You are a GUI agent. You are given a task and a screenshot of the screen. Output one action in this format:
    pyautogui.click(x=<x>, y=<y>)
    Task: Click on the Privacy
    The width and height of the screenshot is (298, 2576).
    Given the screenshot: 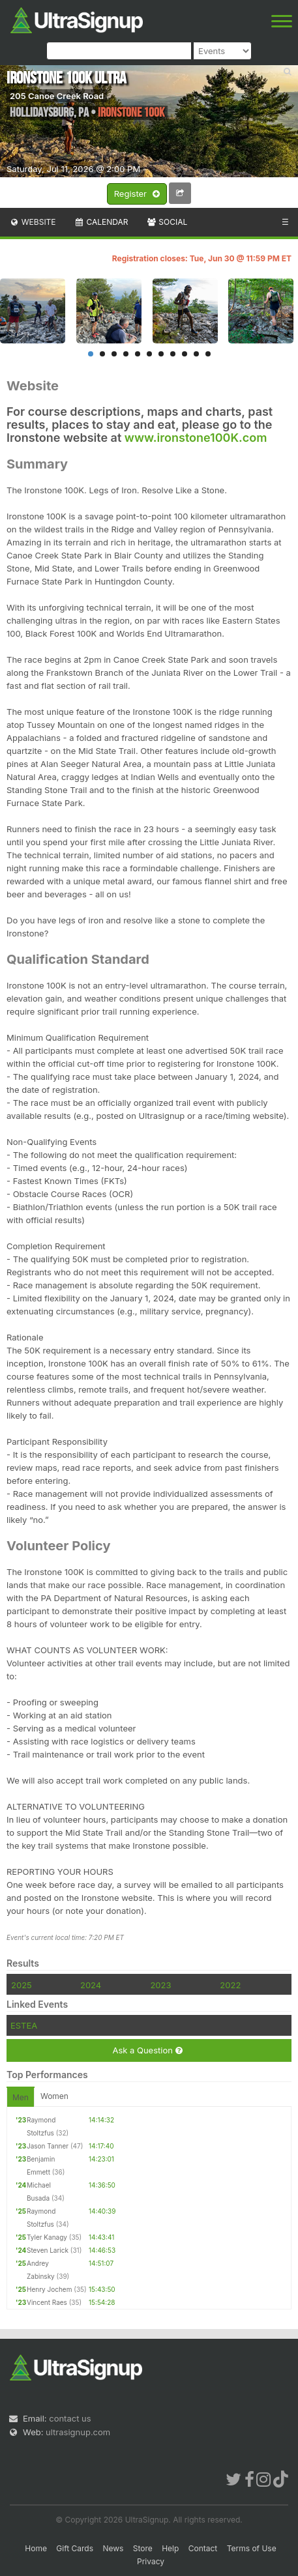 What is the action you would take?
    pyautogui.click(x=150, y=2561)
    